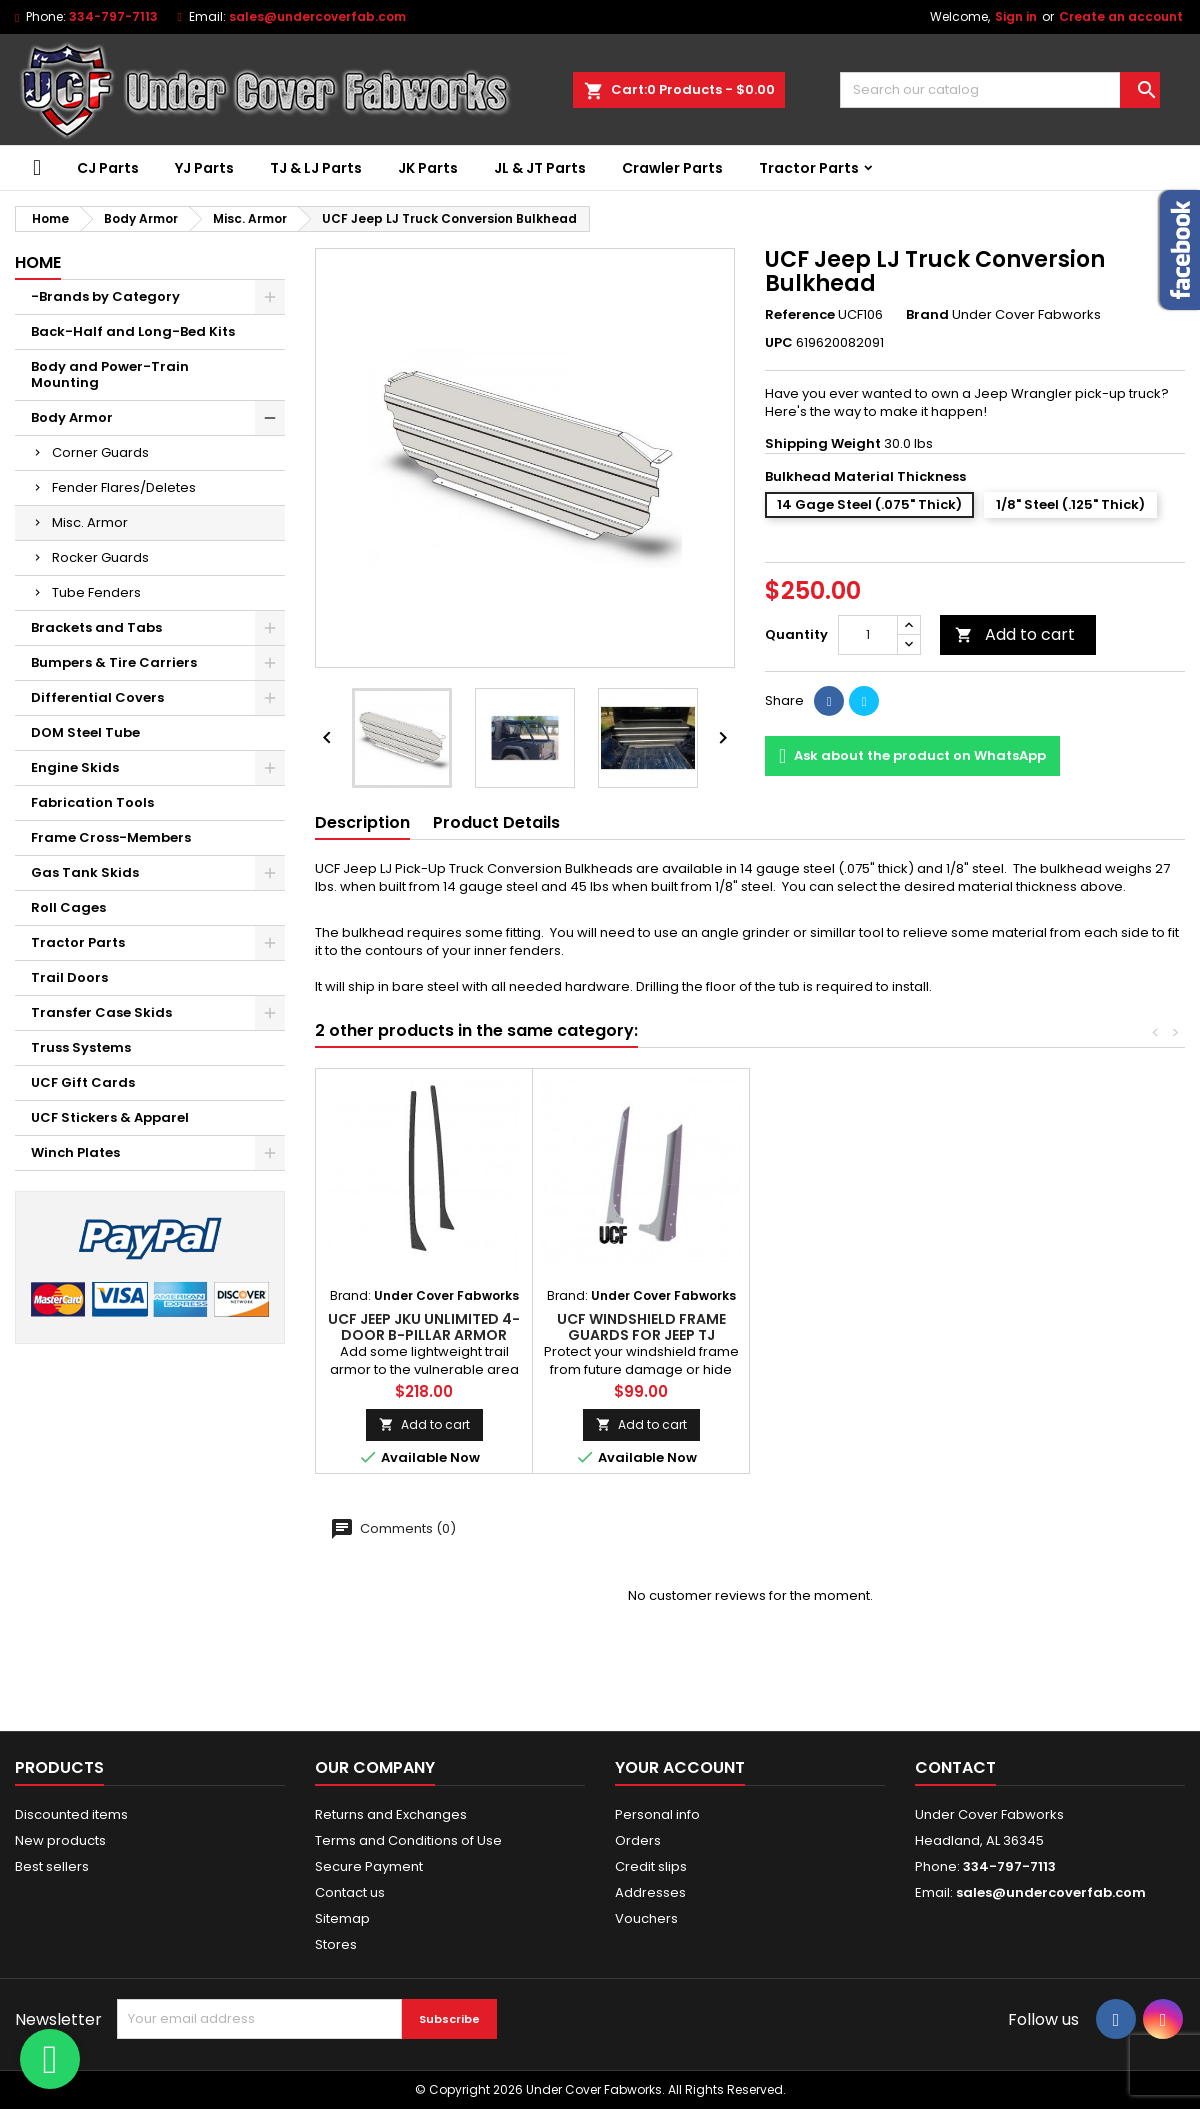 The image size is (1200, 2109). Describe the element at coordinates (85, 732) in the screenshot. I see `DOM Steel Tube` at that location.